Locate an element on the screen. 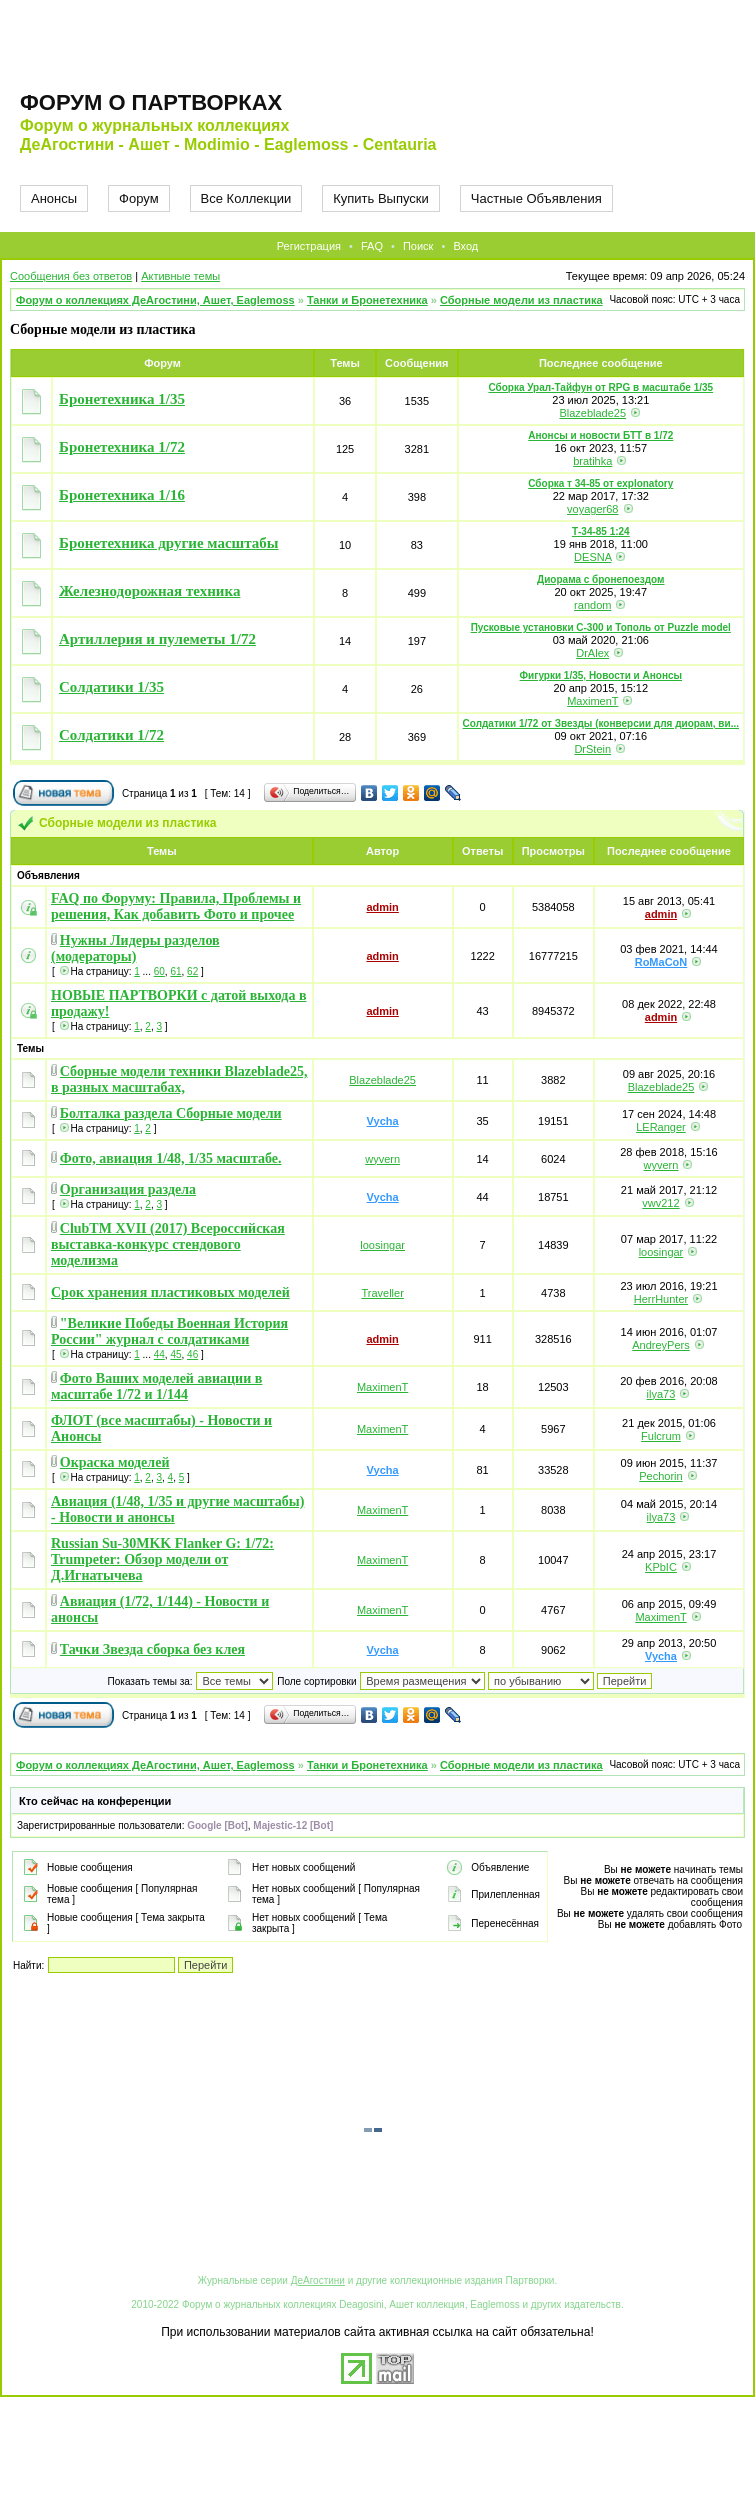  Сборные модели из пластика is located at coordinates (521, 300).